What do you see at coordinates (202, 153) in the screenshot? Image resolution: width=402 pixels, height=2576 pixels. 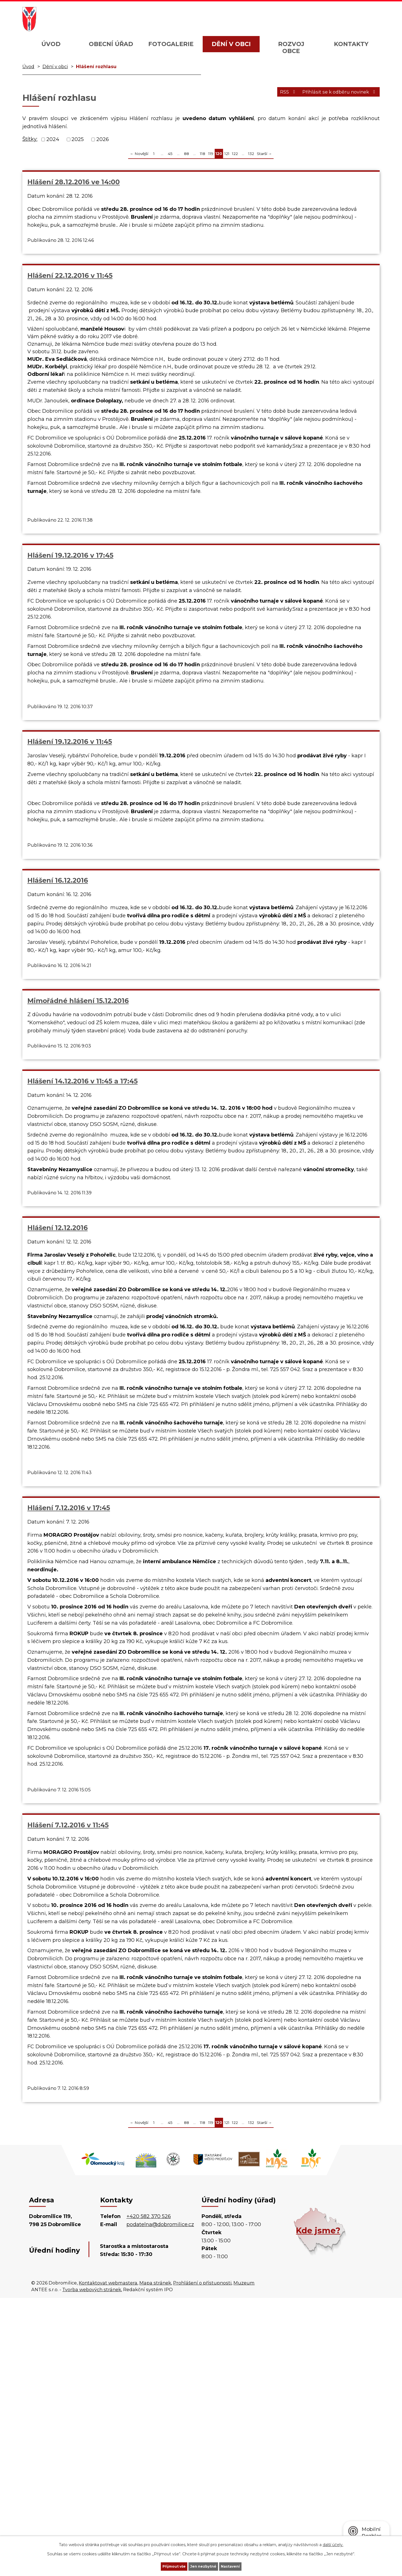 I see `118` at bounding box center [202, 153].